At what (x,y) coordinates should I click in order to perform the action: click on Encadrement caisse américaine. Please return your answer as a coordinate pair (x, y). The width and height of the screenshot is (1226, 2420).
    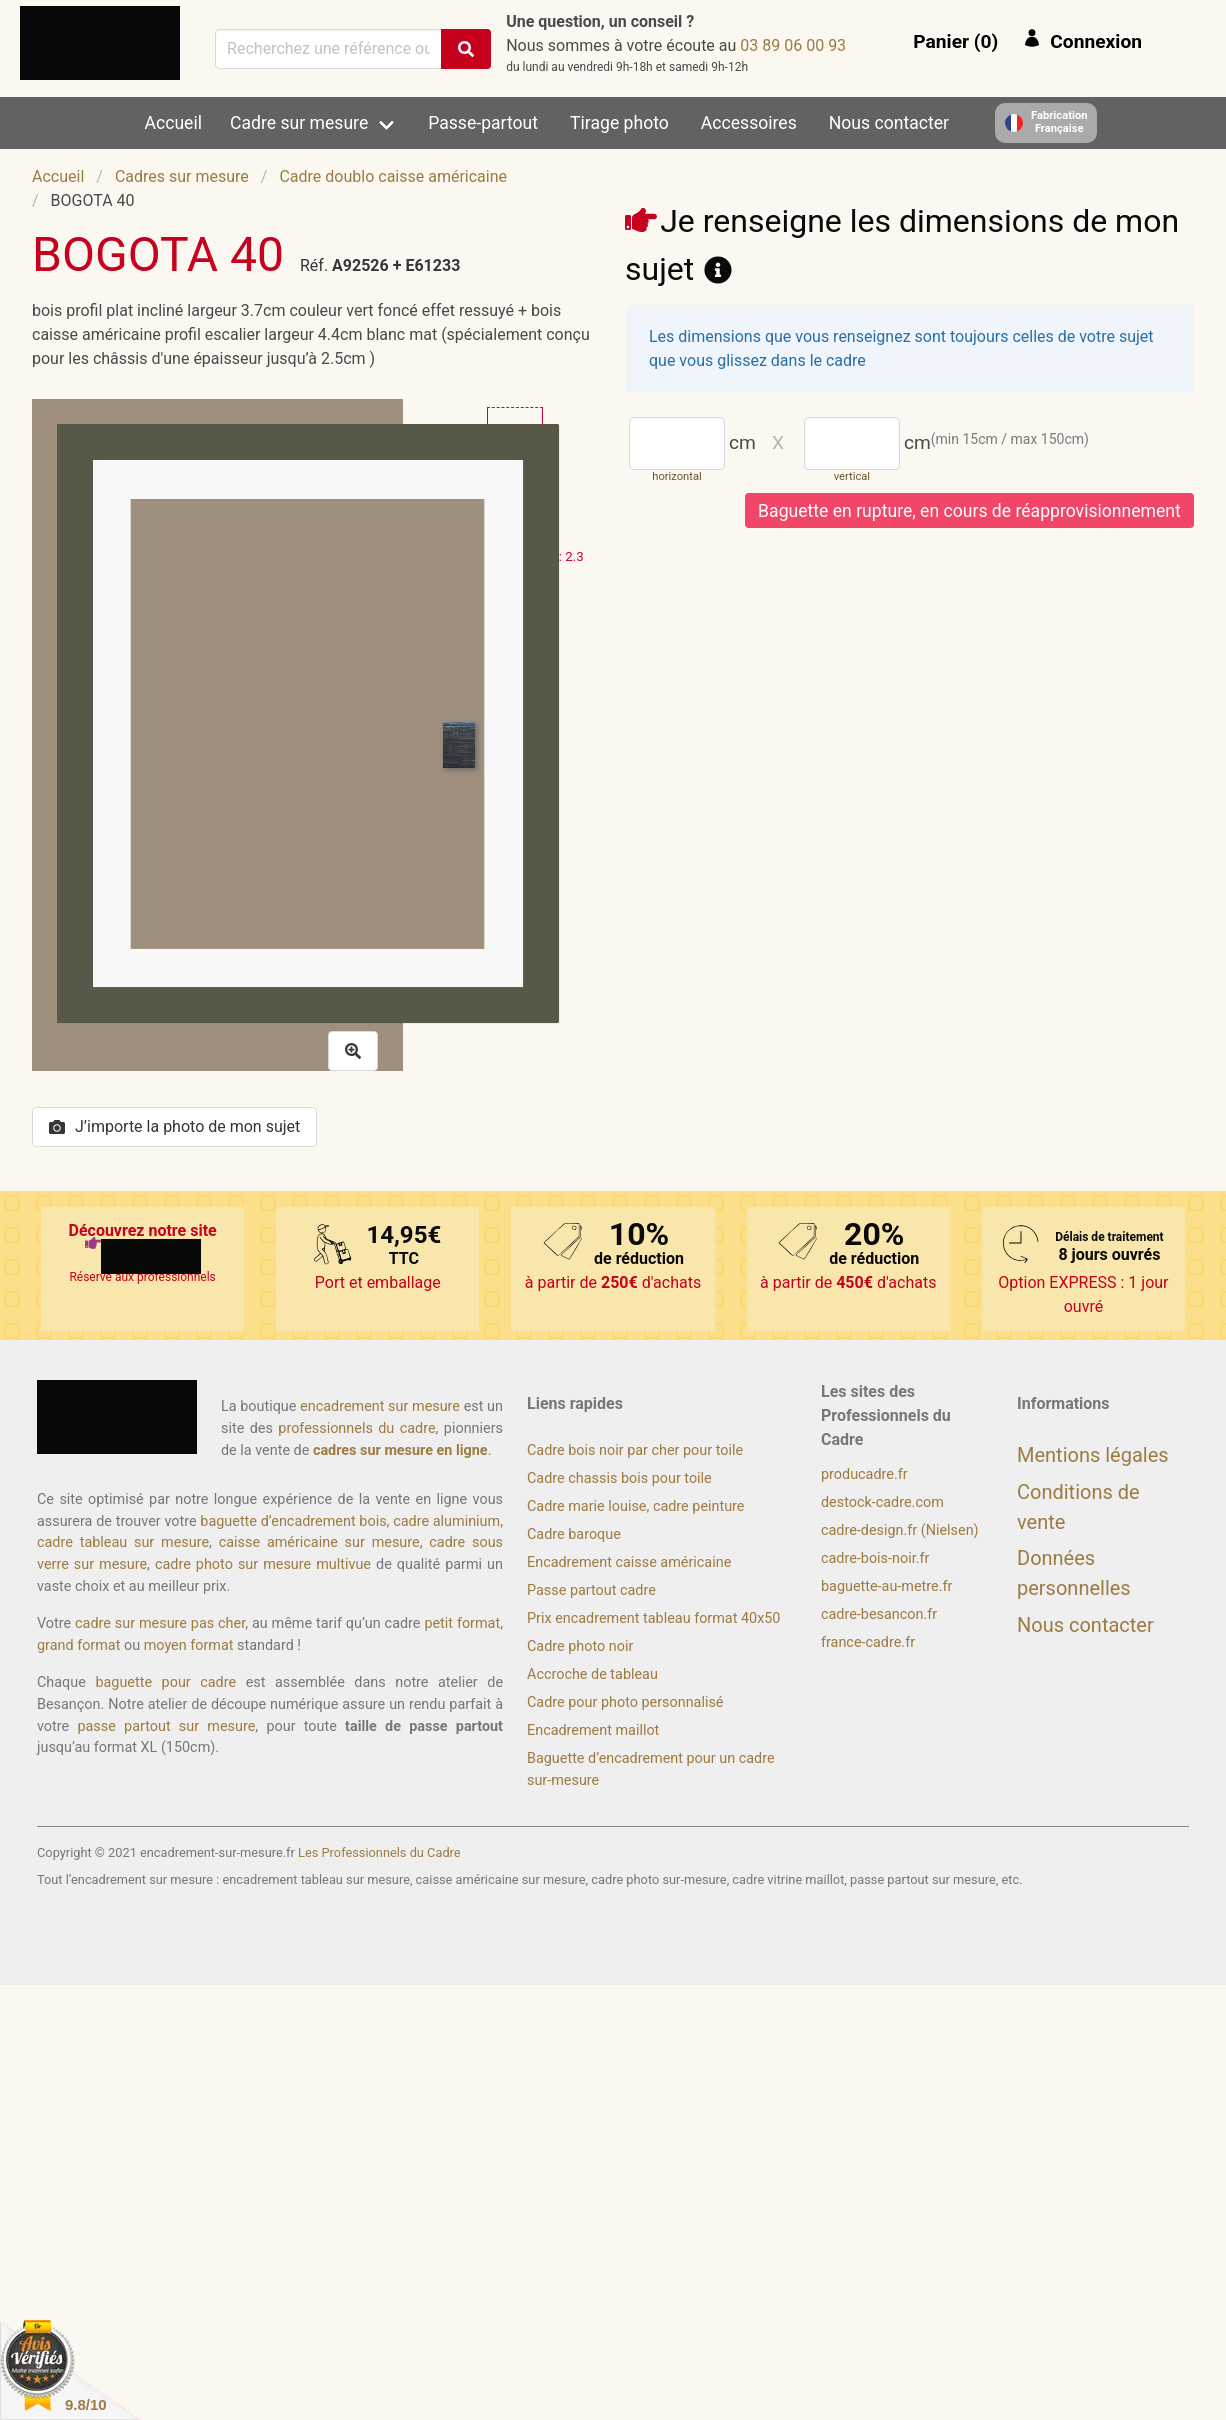
    Looking at the image, I should click on (629, 1562).